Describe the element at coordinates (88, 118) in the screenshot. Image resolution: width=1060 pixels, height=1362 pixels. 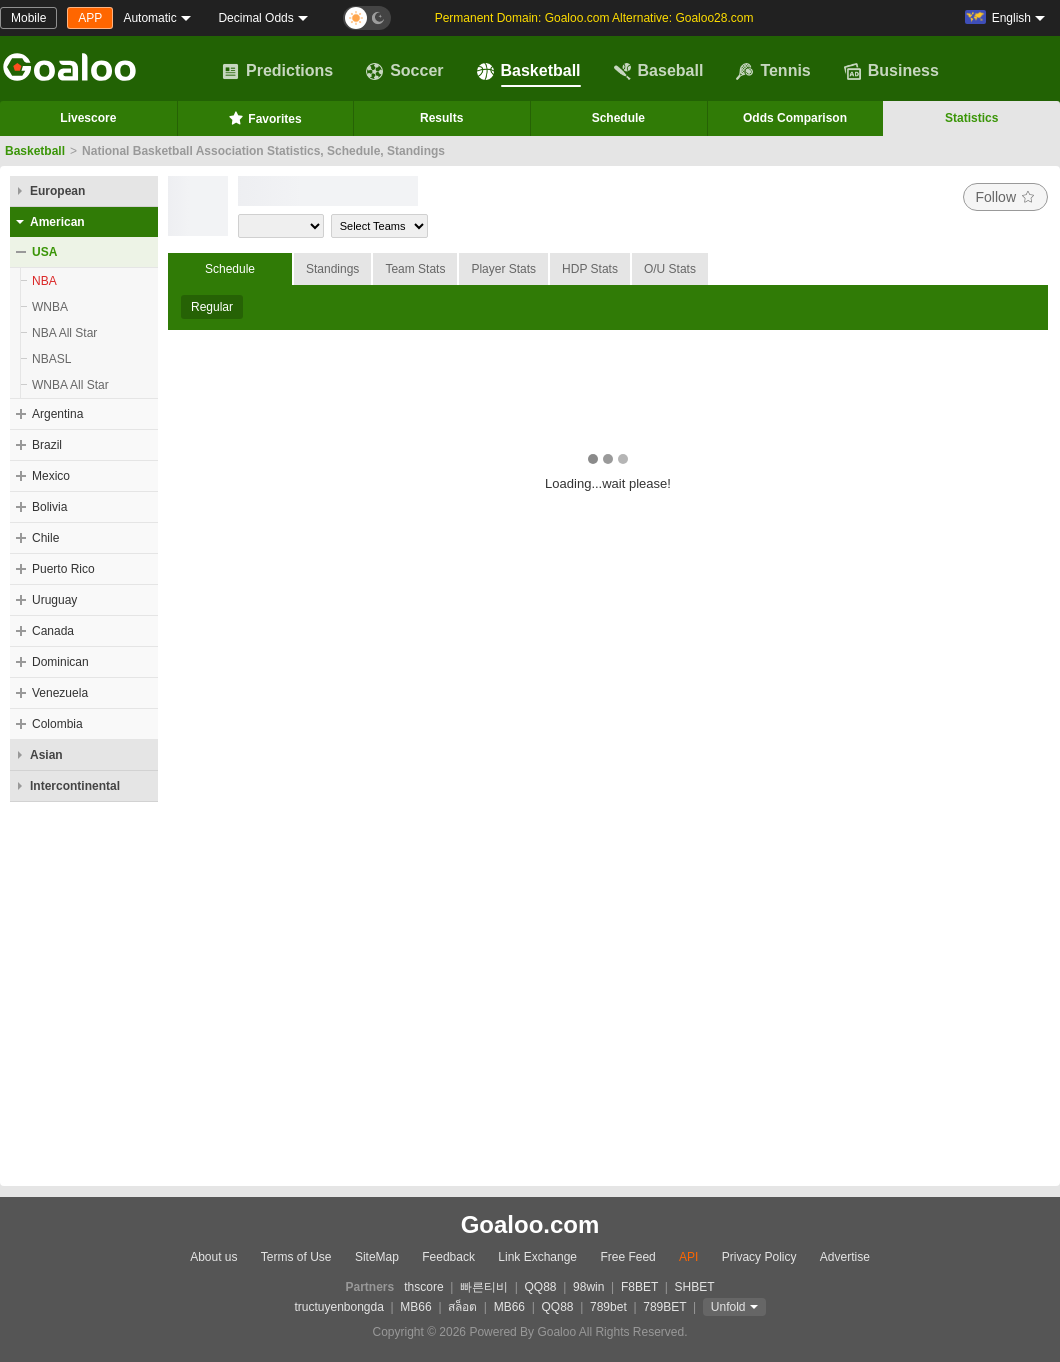
I see `Livescore` at that location.